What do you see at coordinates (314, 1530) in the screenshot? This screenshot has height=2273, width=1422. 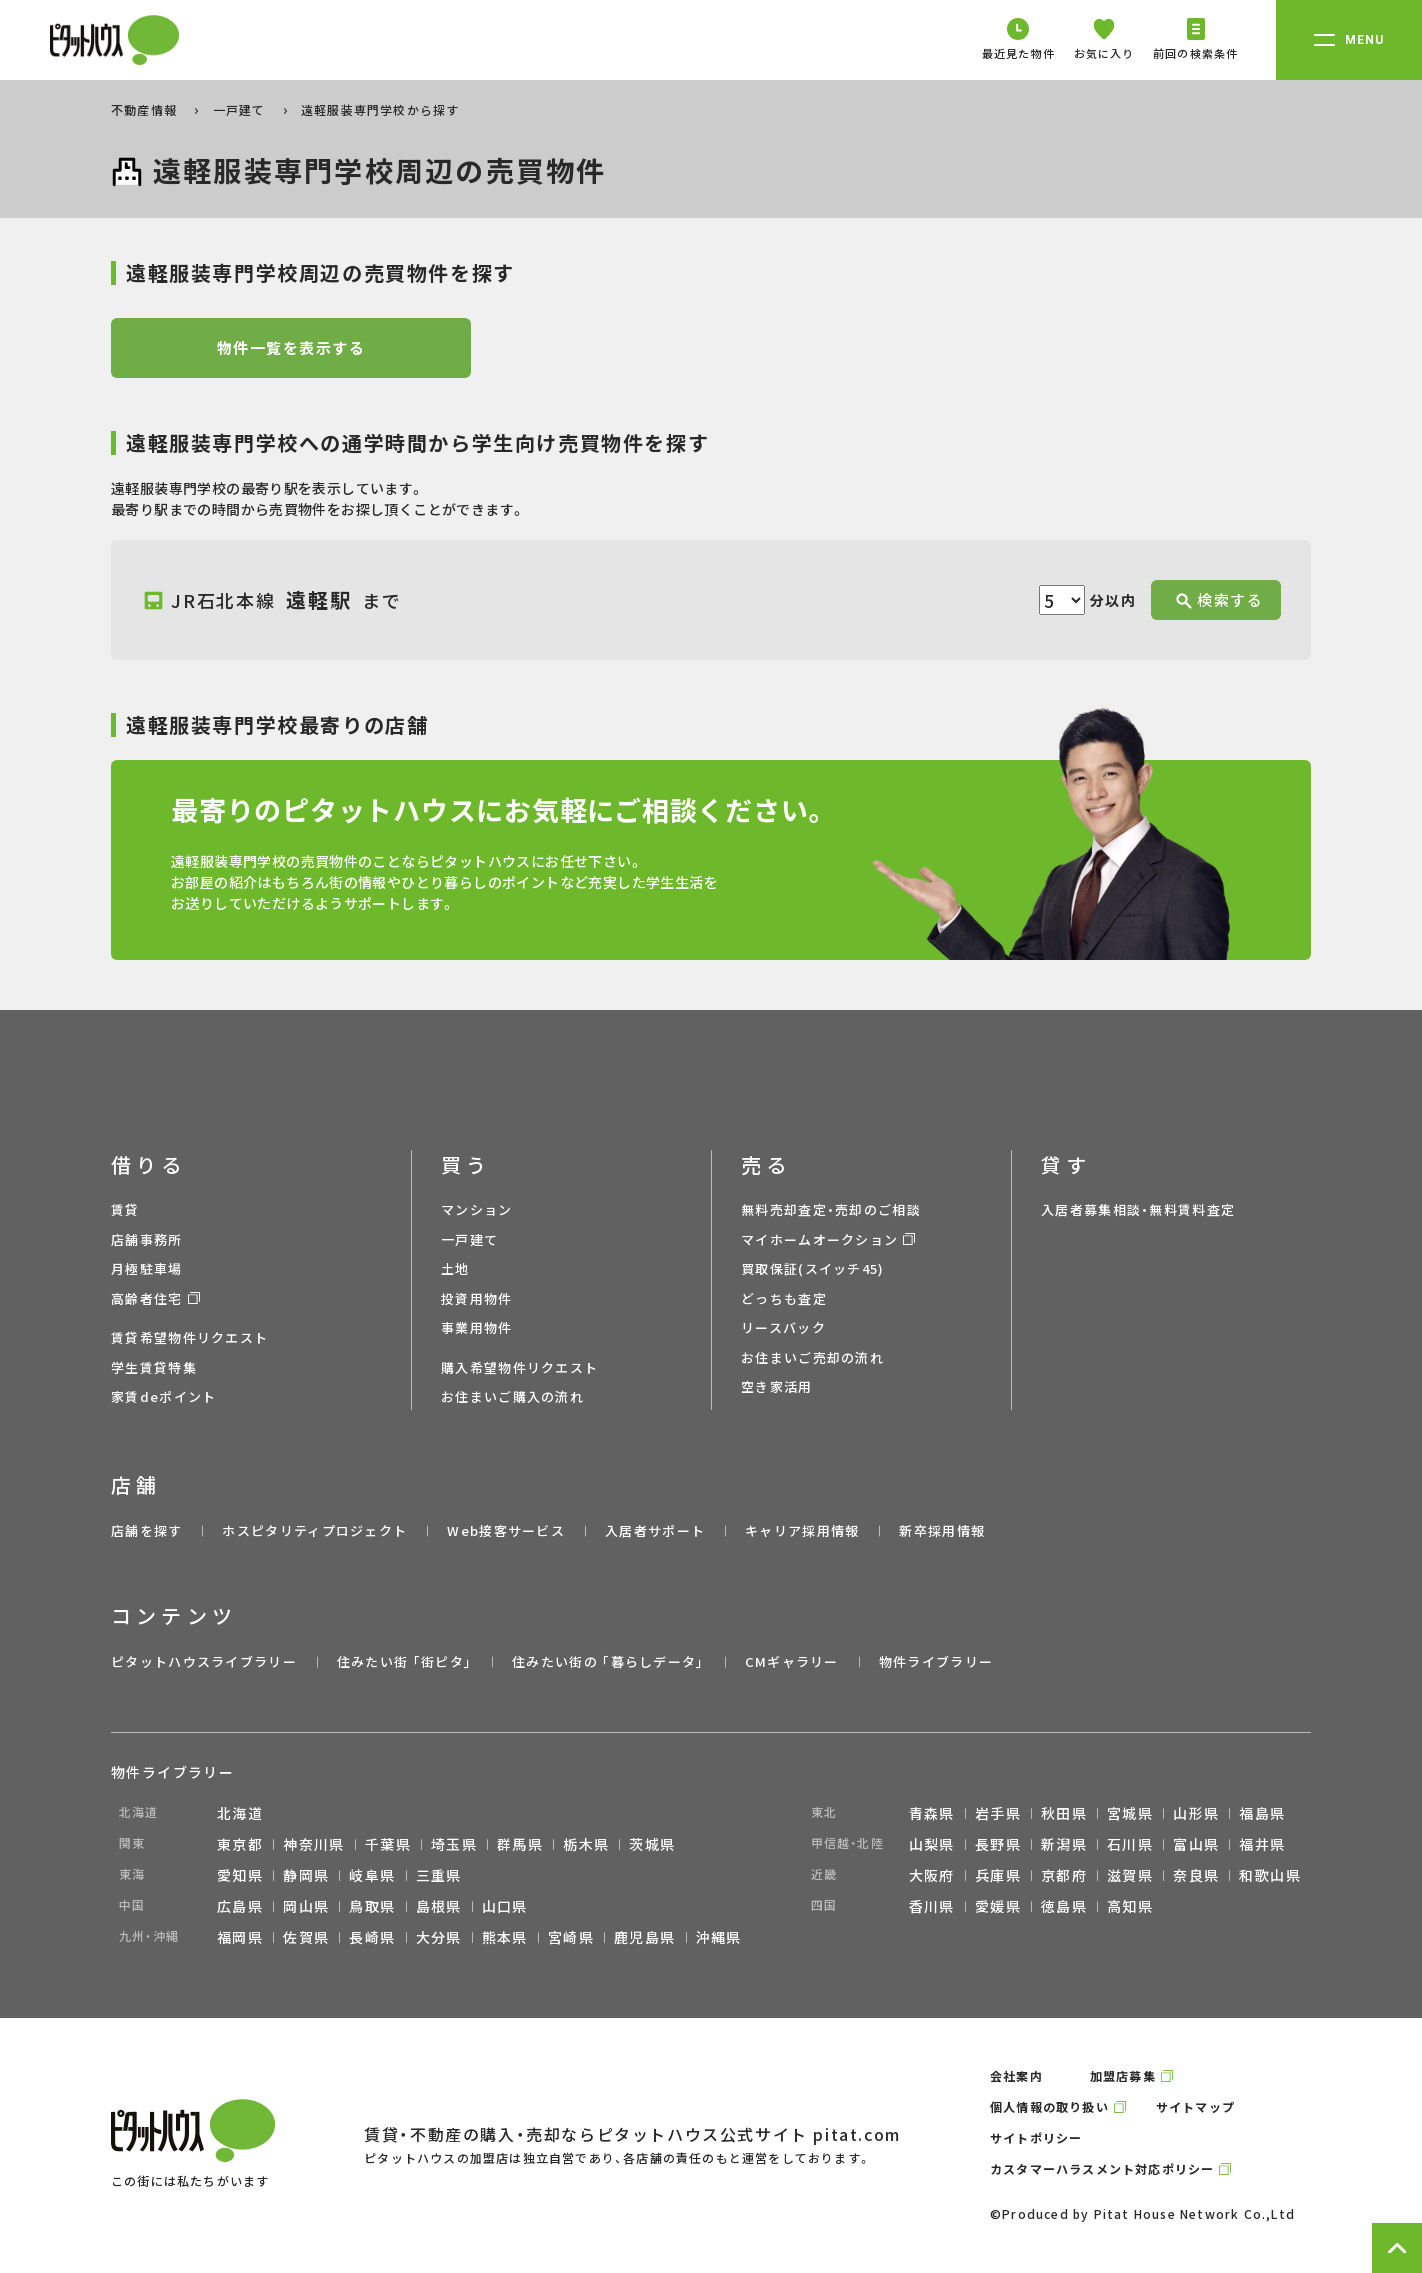 I see `ホスピタリティプロジェクト` at bounding box center [314, 1530].